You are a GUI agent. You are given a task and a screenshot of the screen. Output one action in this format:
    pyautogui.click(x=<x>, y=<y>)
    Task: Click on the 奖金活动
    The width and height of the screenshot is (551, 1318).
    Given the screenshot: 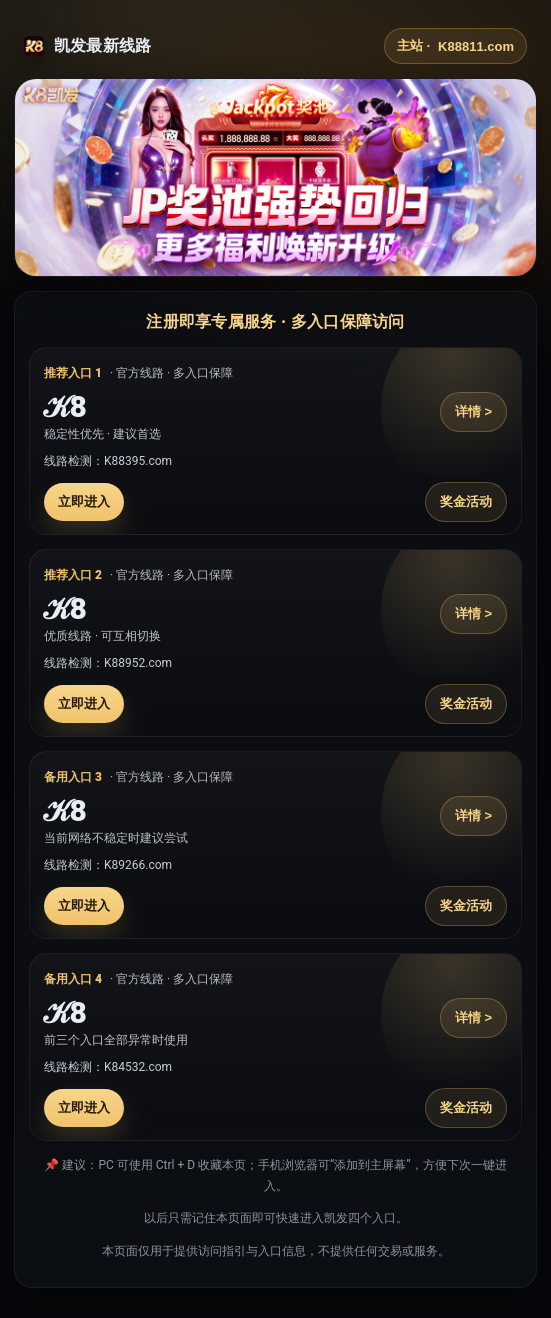 What is the action you would take?
    pyautogui.click(x=466, y=501)
    